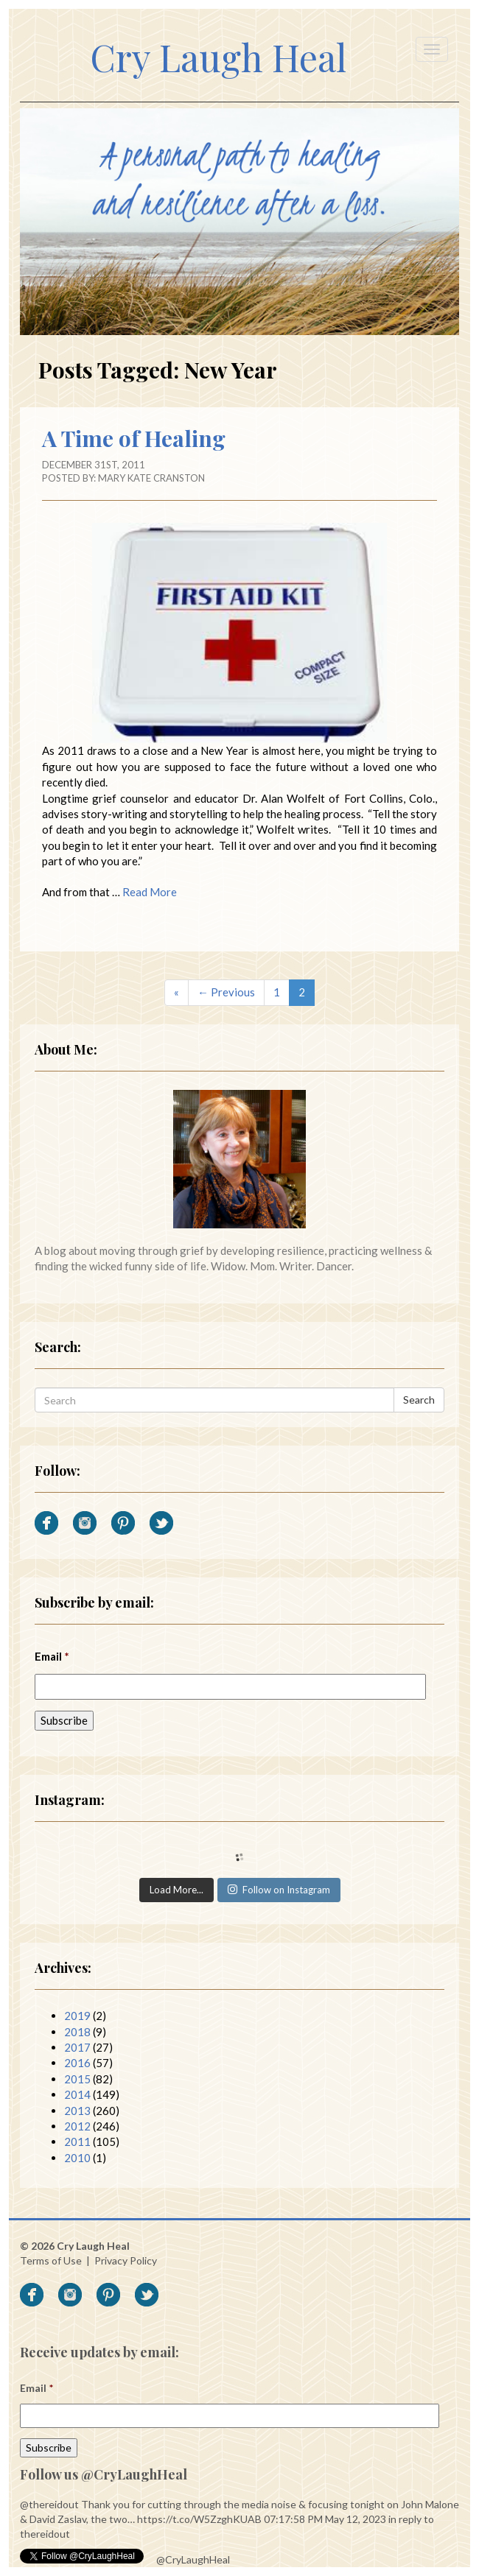 The height and width of the screenshot is (2576, 479). I want to click on Load More..., so click(176, 1890).